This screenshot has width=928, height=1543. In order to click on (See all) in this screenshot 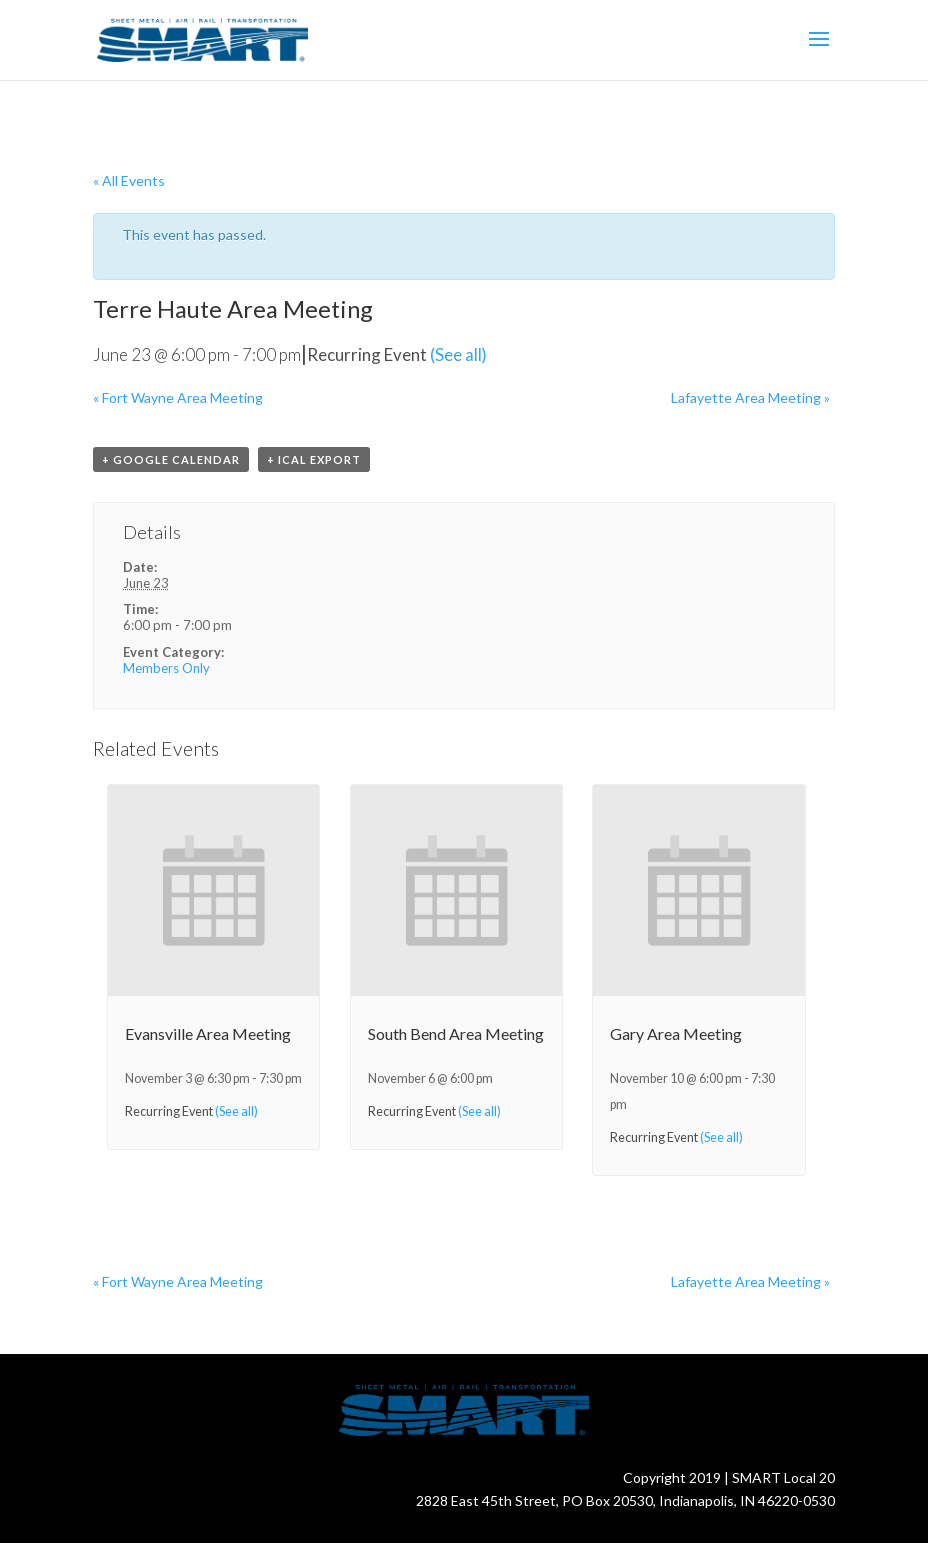, I will do `click(458, 354)`.